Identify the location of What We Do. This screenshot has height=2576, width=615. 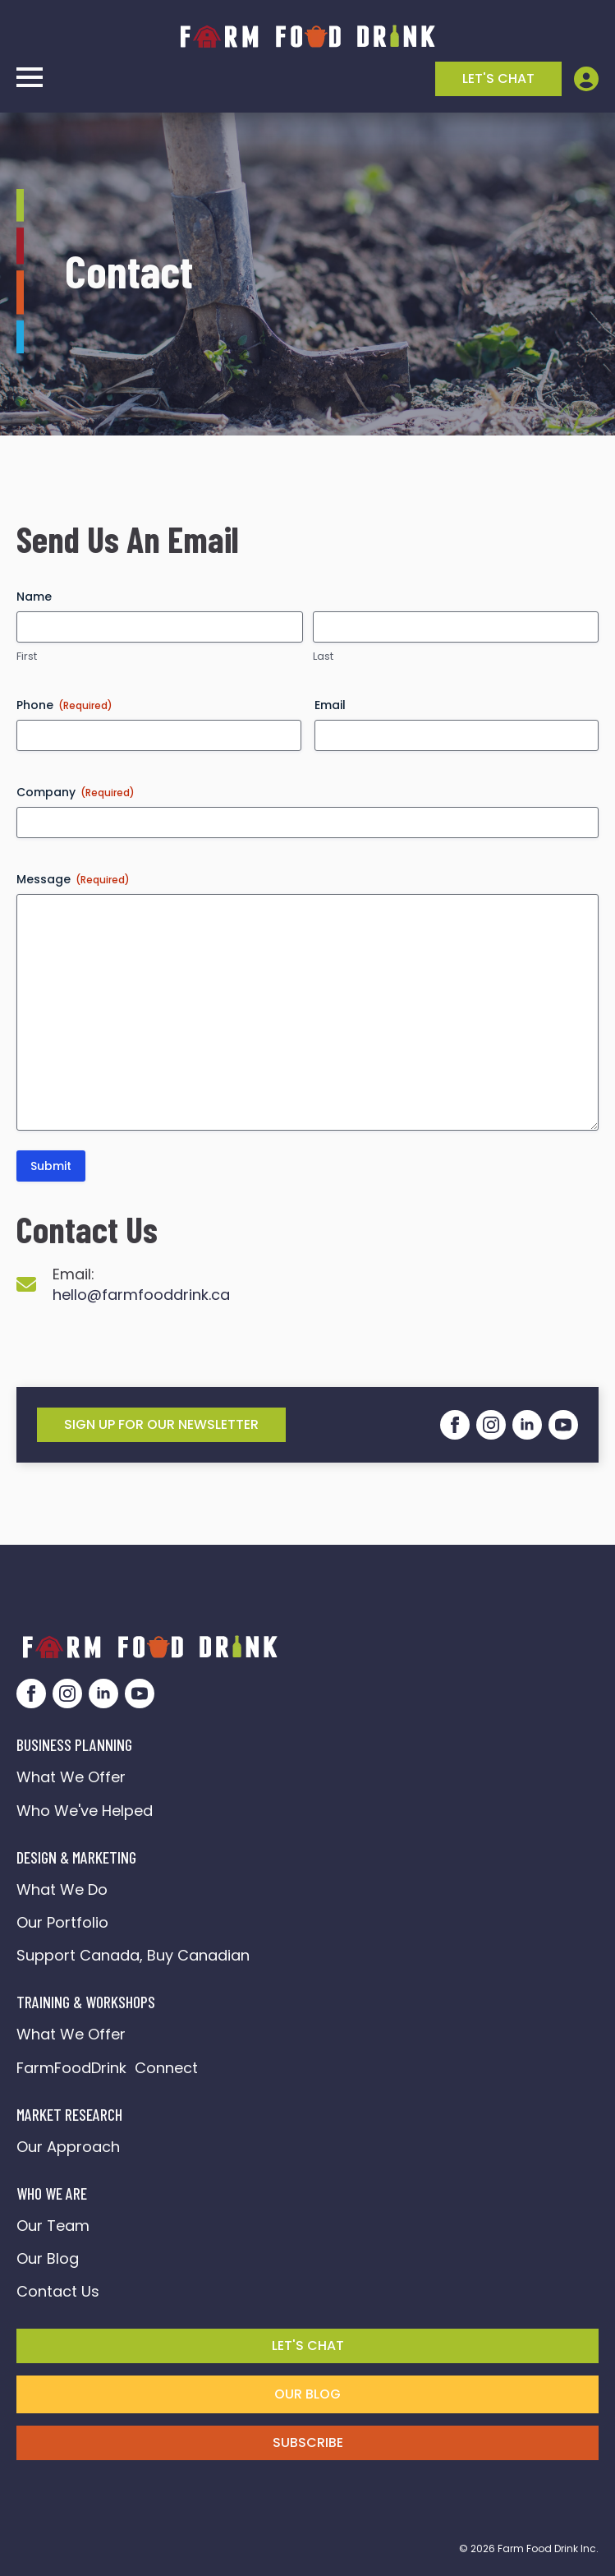
(62, 1889).